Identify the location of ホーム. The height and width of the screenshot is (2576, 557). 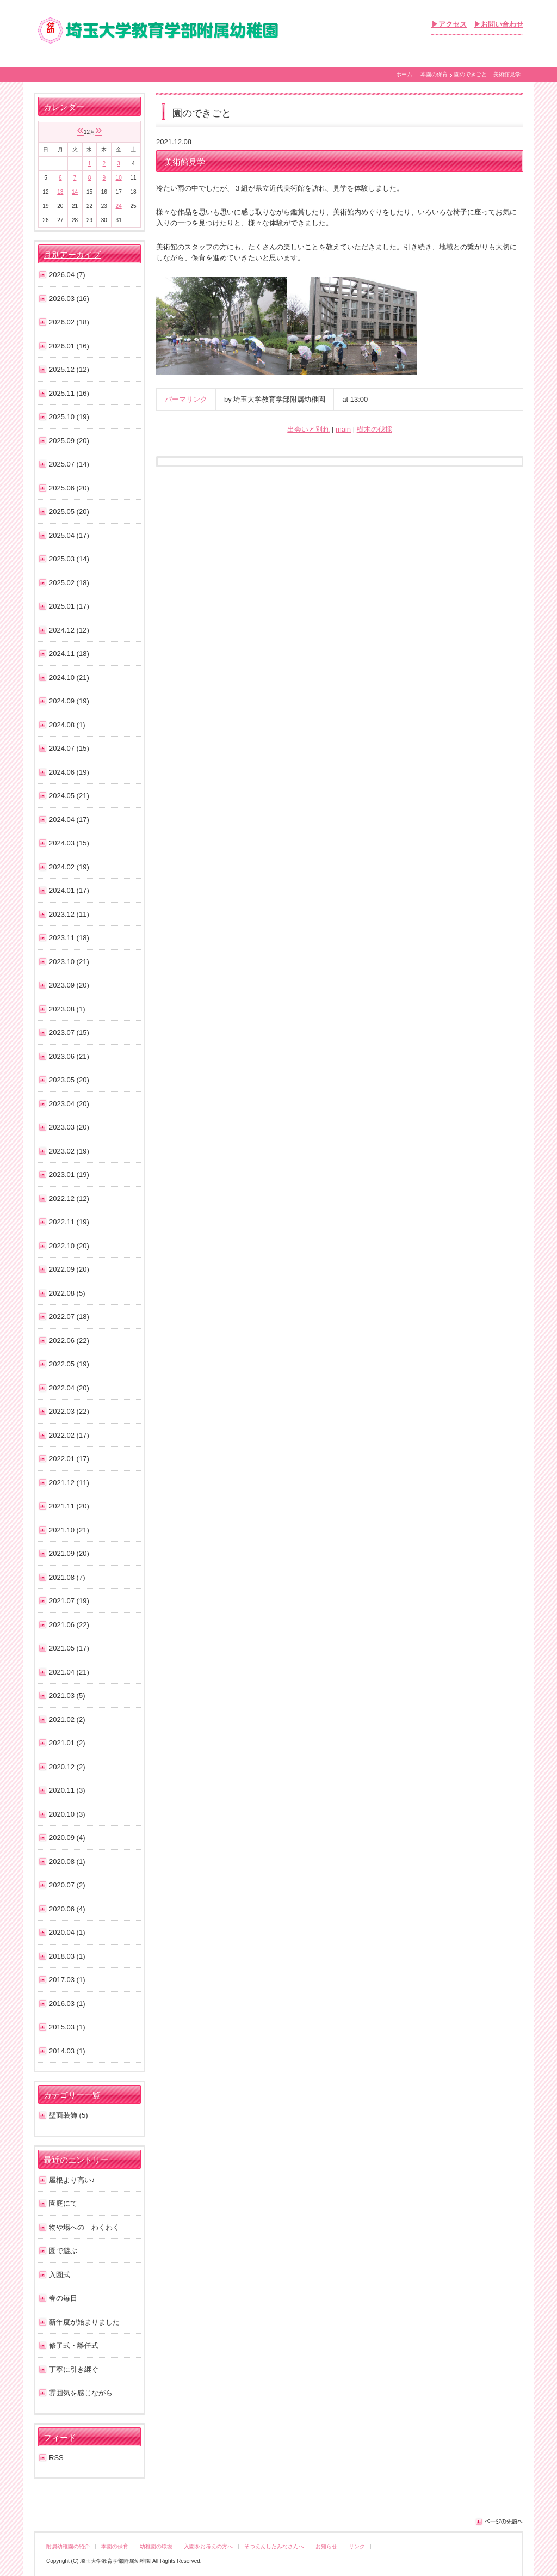
(404, 74).